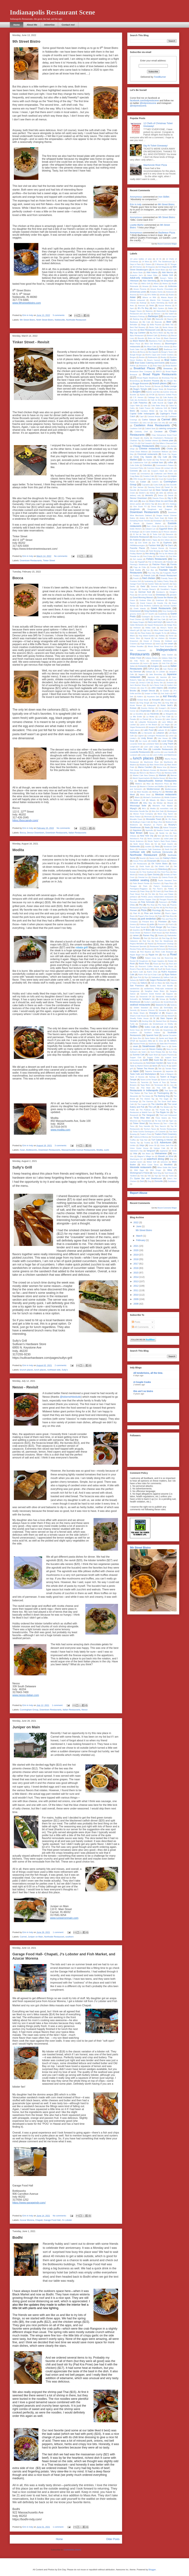 This screenshot has width=189, height=2576. Describe the element at coordinates (151, 762) in the screenshot. I see `MacKenzie River` at that location.